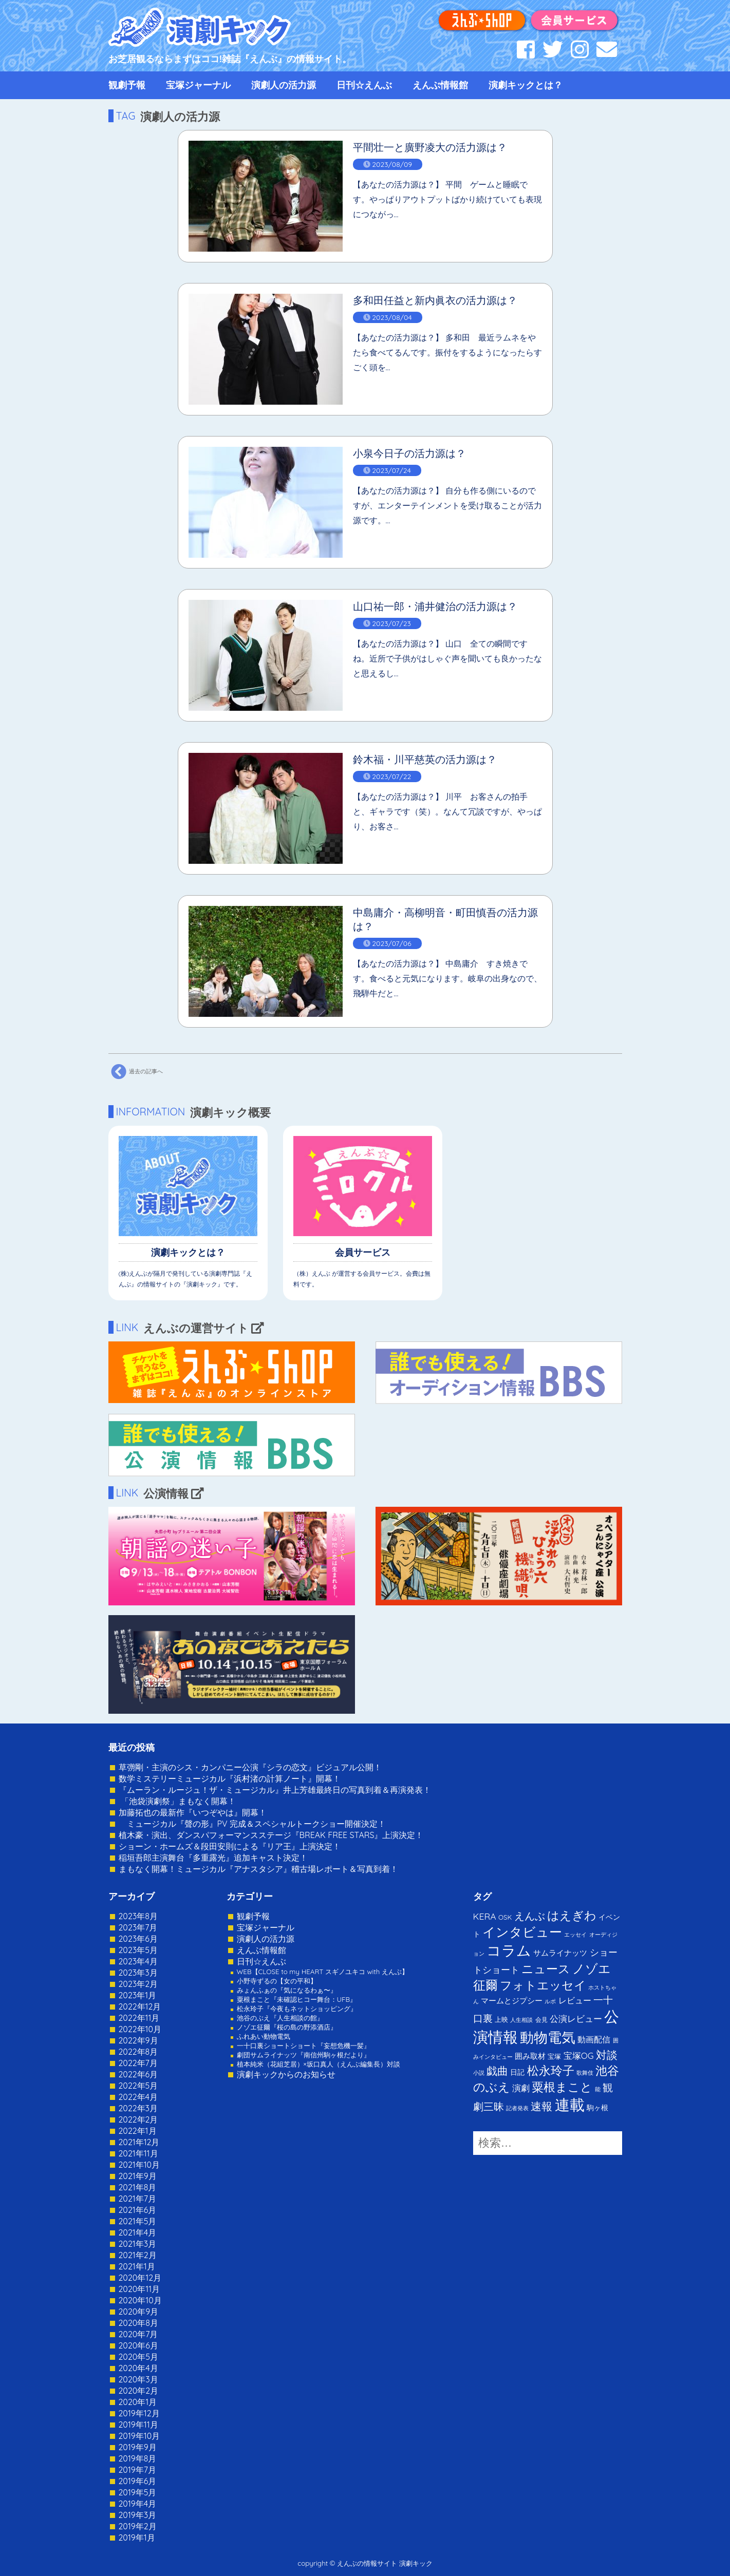 Image resolution: width=730 pixels, height=2576 pixels. What do you see at coordinates (501, 2019) in the screenshot?
I see `上映 [上映 (3個の項目)]` at bounding box center [501, 2019].